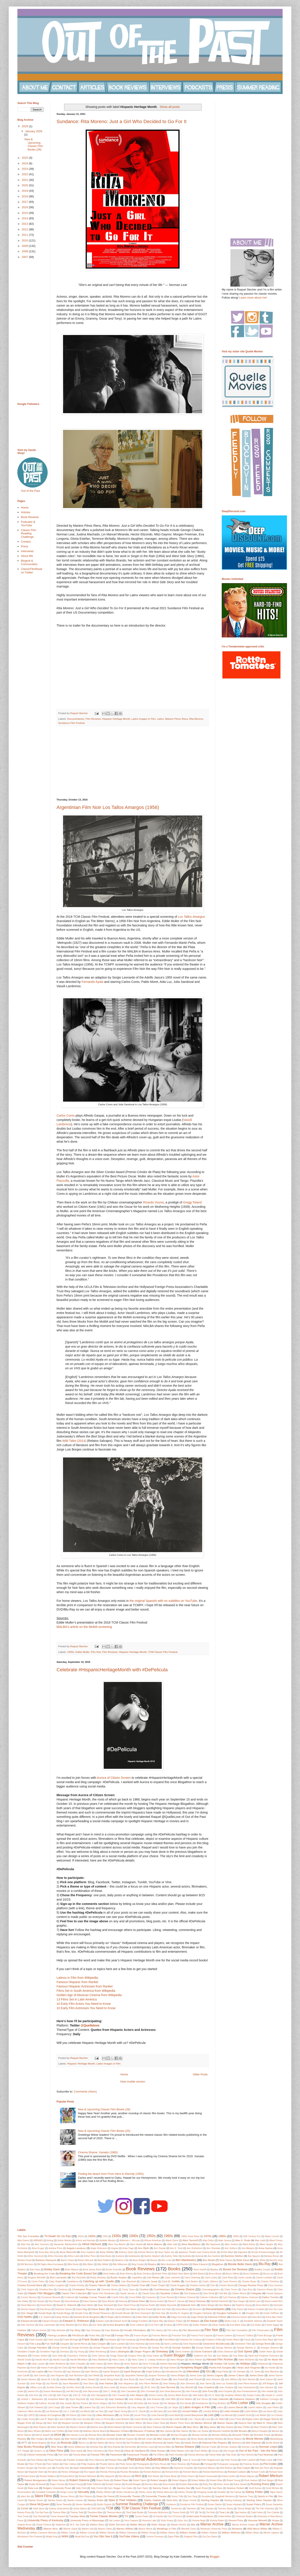 Image resolution: width=300 pixels, height=2576 pixels. I want to click on Undercrank Productions, so click(199, 2516).